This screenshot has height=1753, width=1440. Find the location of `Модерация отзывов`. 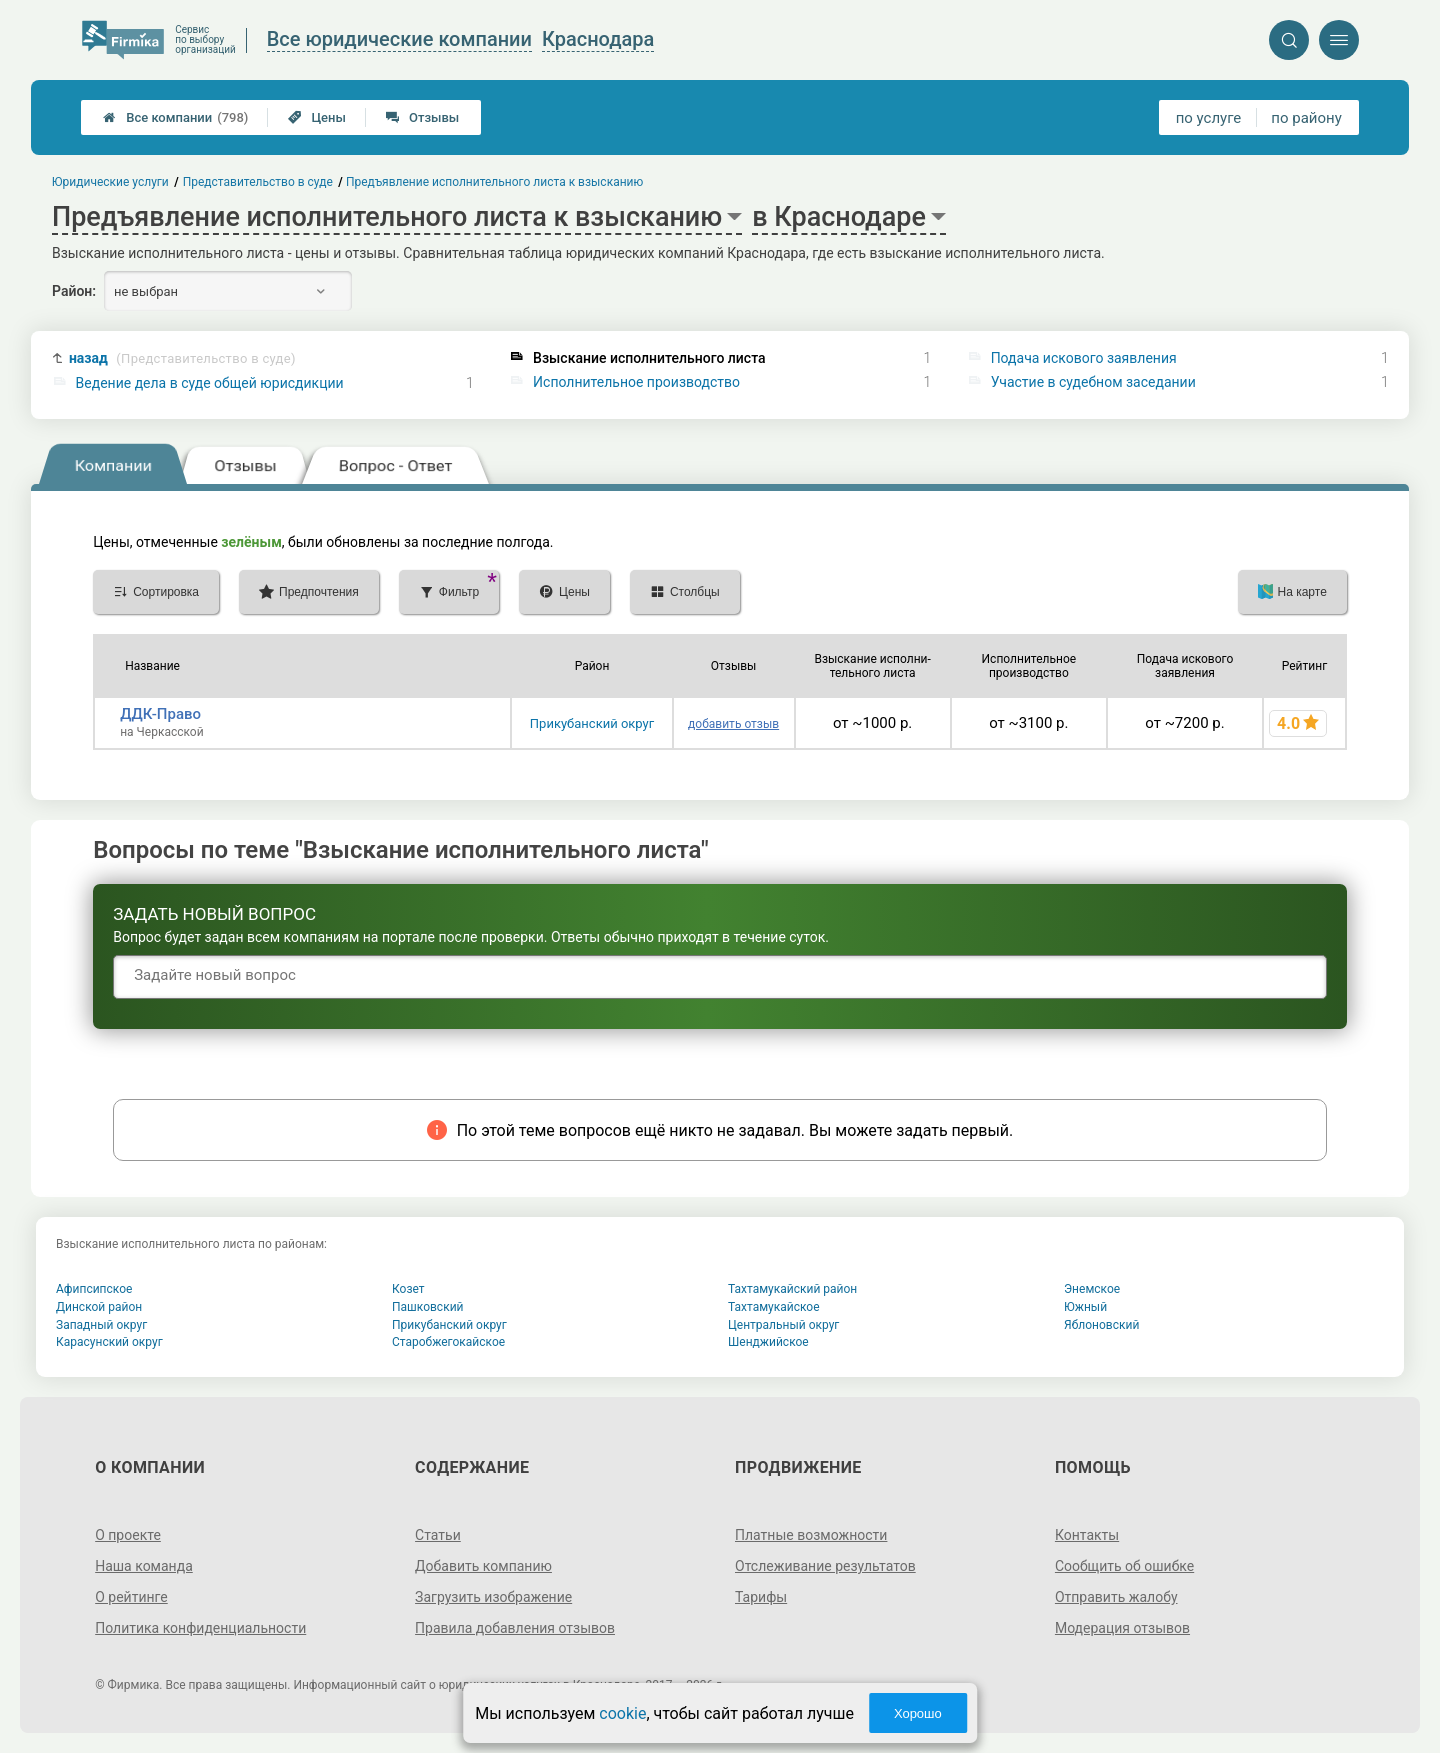

Модерация отзывов is located at coordinates (1122, 1628).